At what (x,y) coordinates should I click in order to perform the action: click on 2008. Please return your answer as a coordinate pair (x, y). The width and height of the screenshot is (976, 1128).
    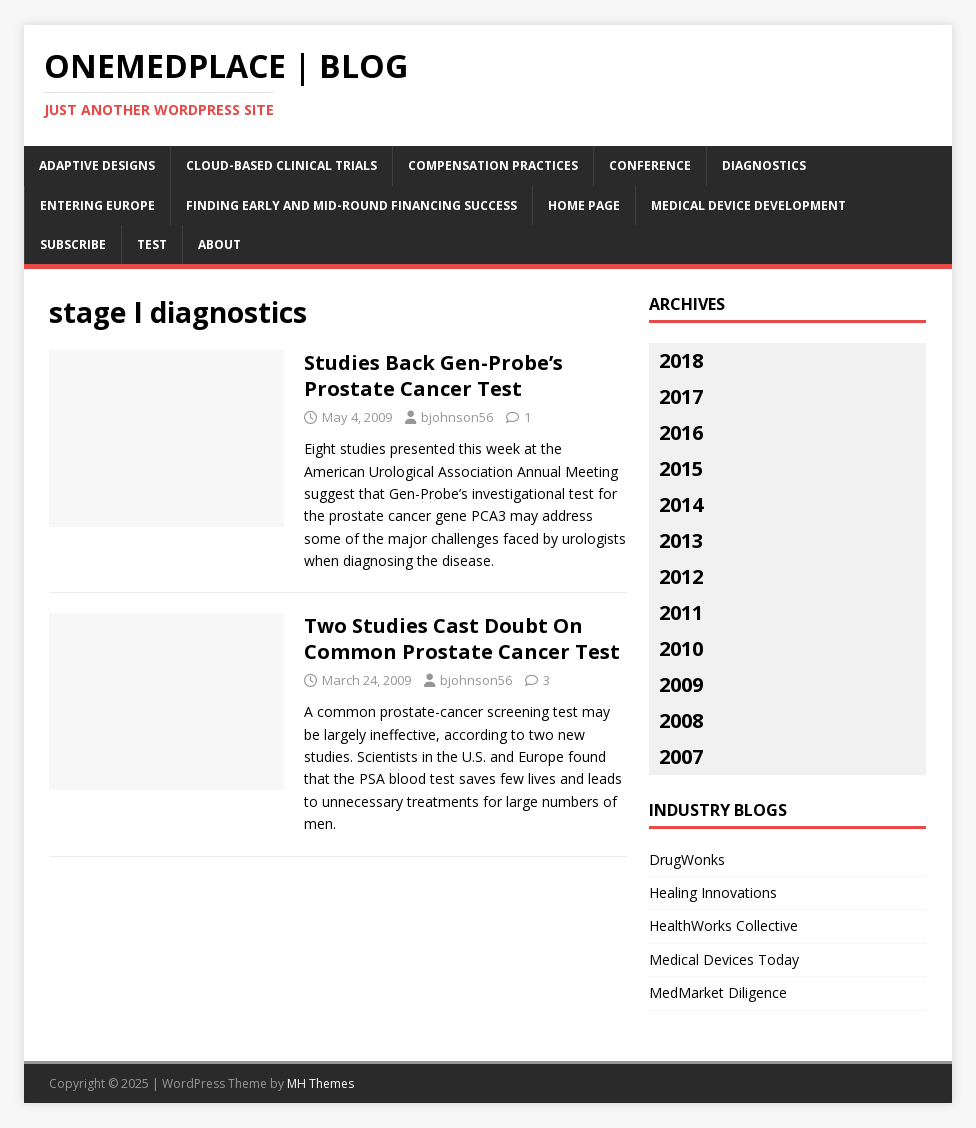
    Looking at the image, I should click on (681, 720).